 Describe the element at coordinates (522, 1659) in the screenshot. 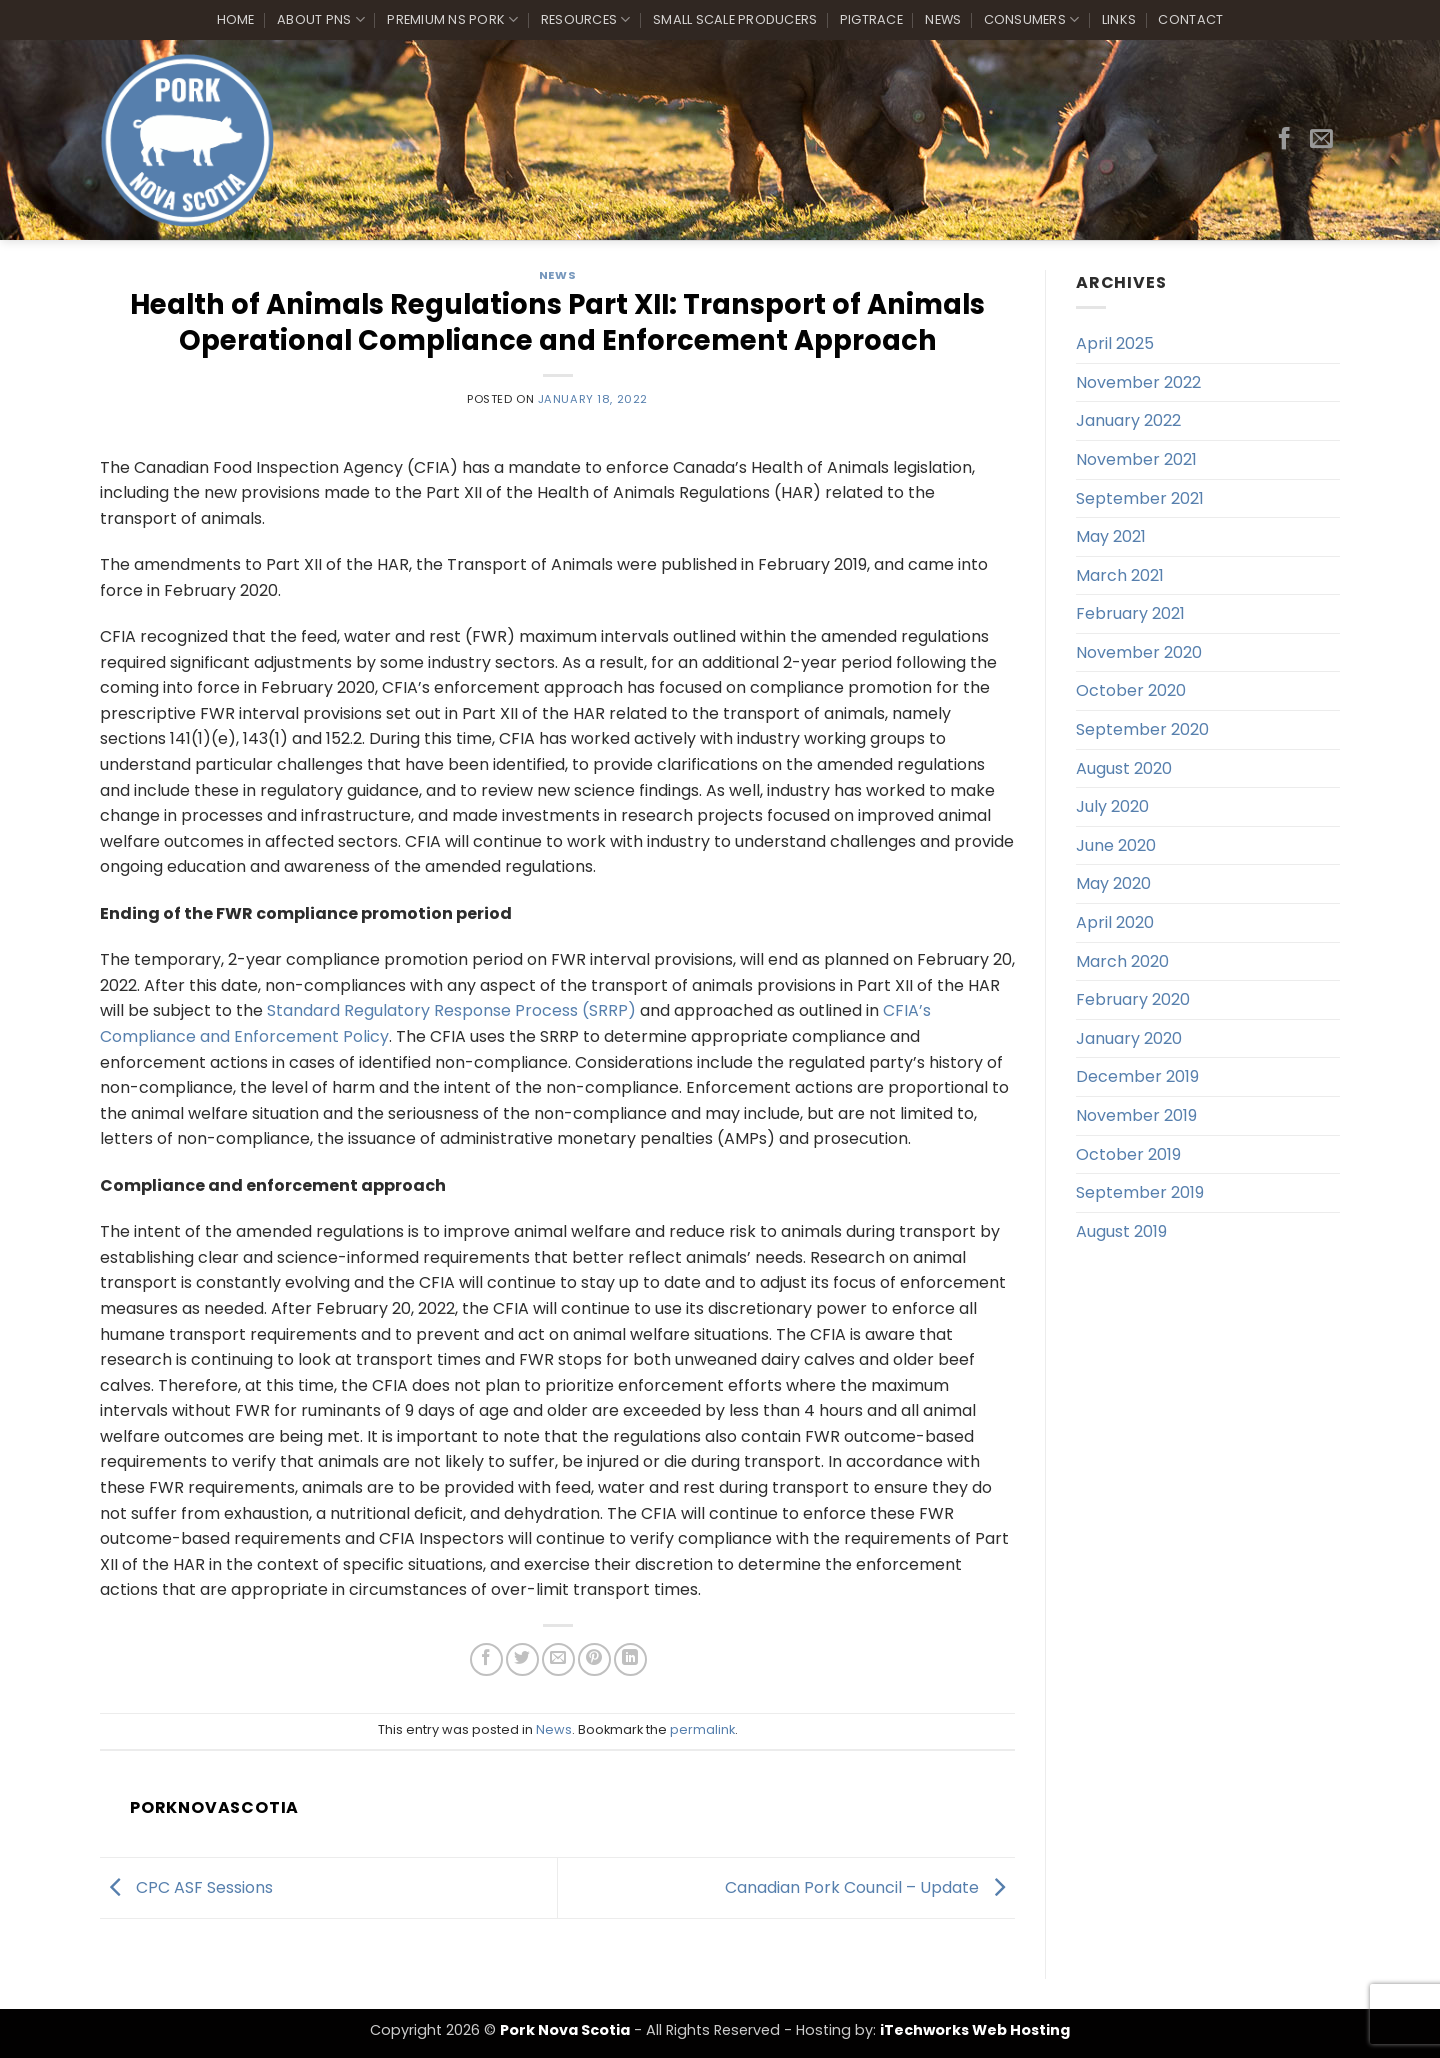

I see `[Share on Twitter]` at that location.